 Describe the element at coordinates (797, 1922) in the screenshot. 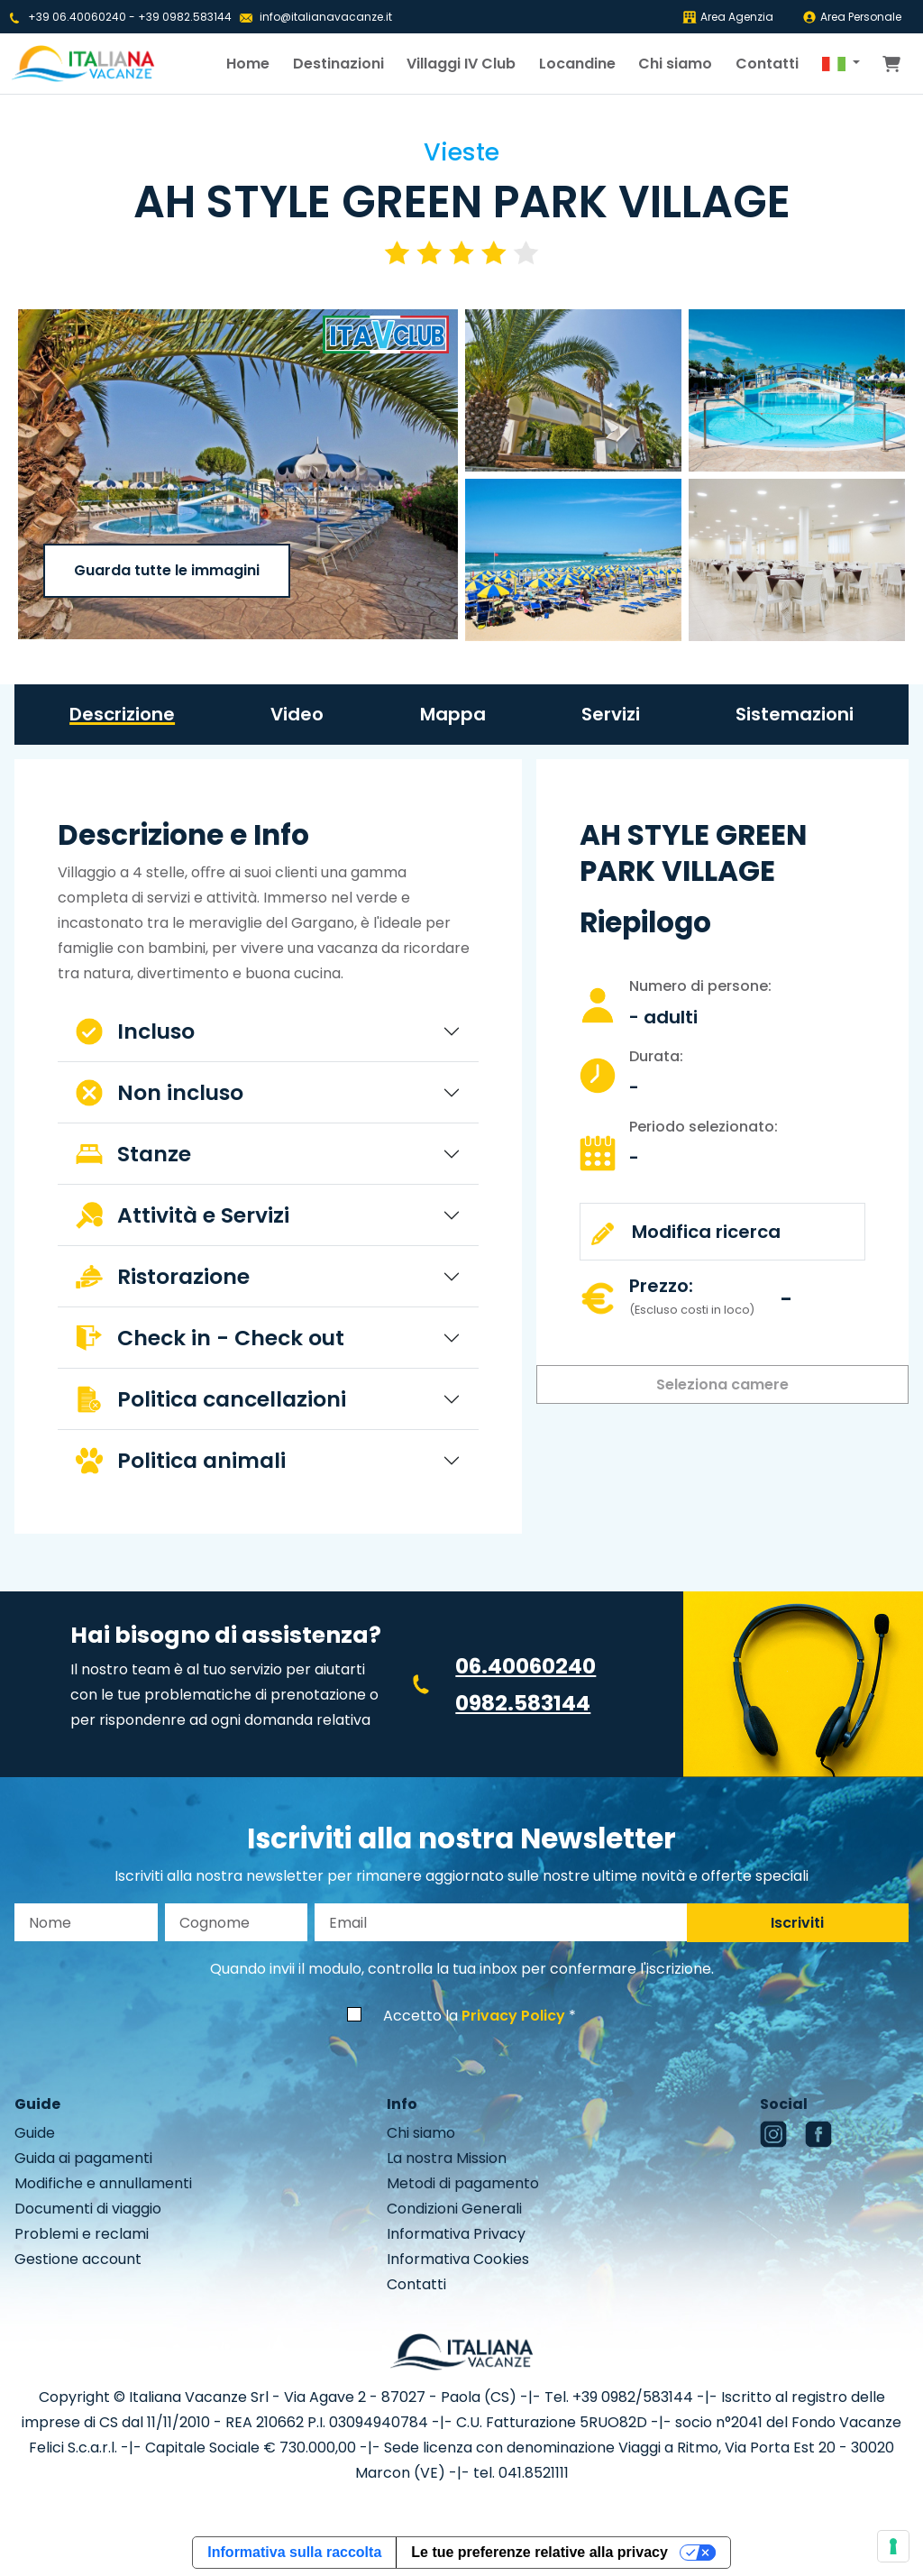

I see `Iscriviti` at that location.